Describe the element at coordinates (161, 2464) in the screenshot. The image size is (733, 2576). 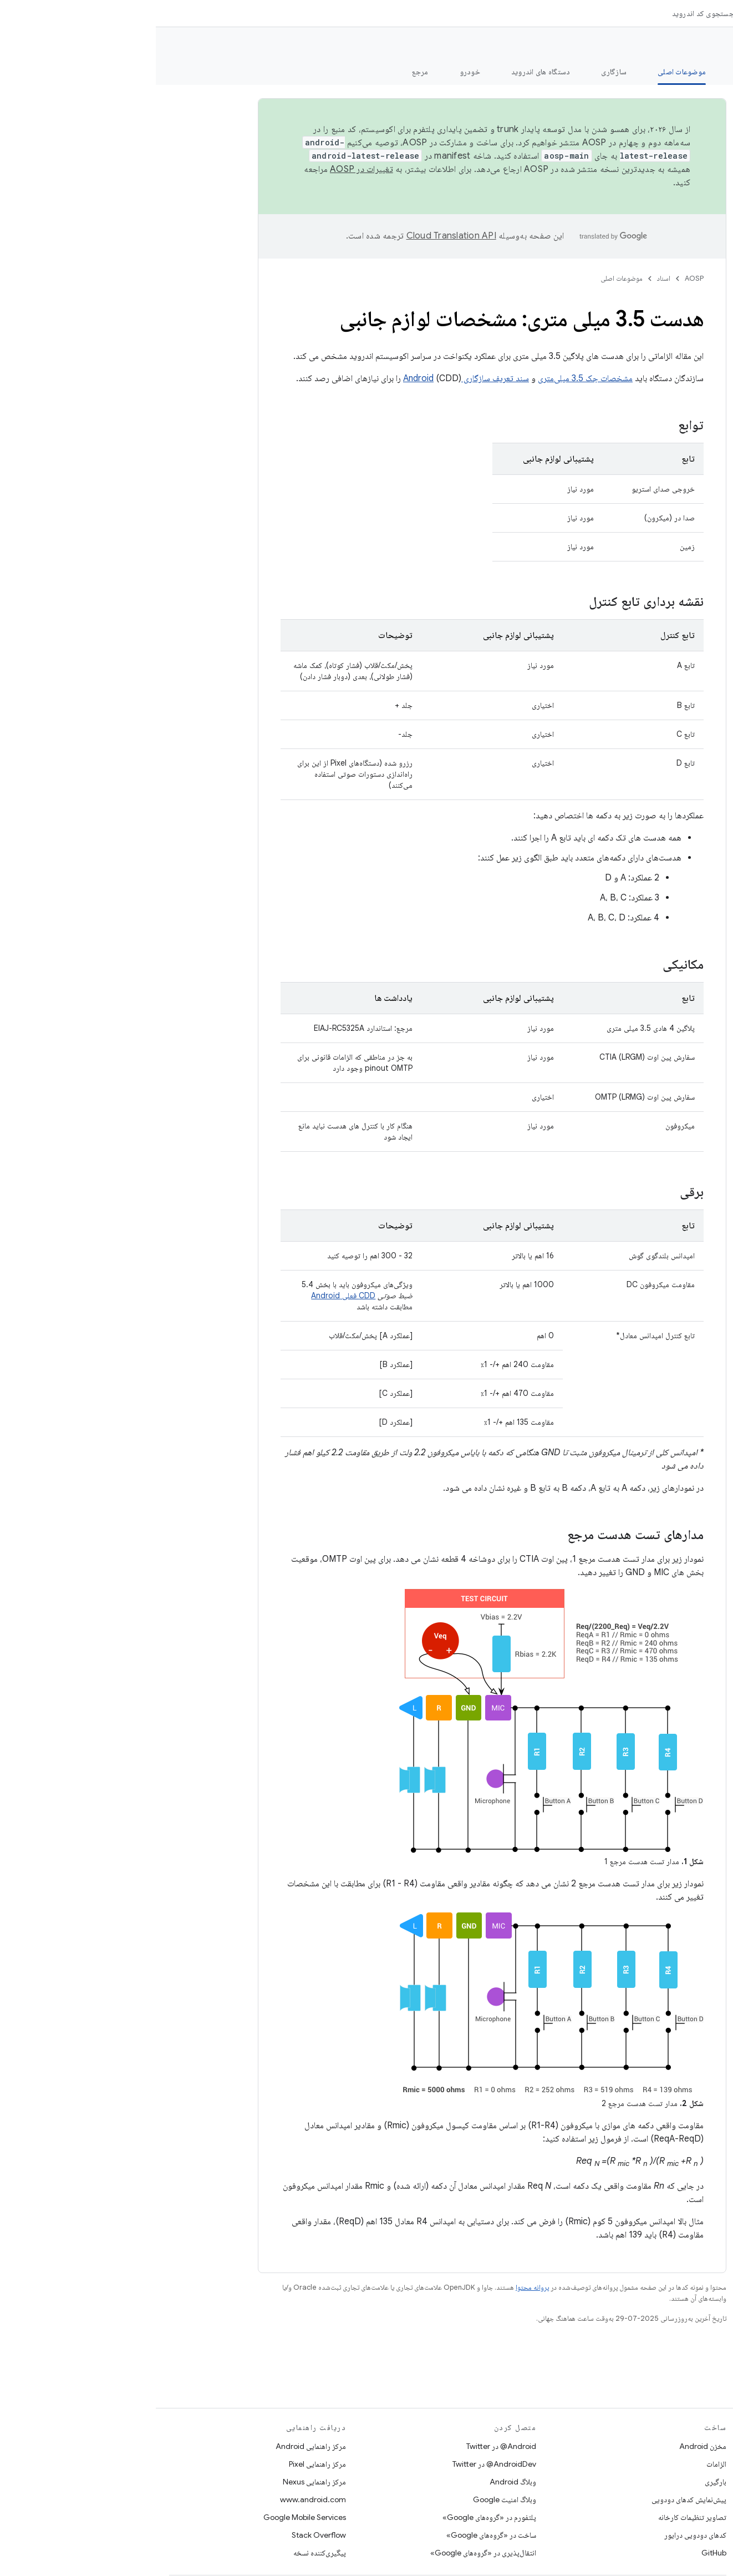
I see `مرکز راهنمایی Pixel` at that location.